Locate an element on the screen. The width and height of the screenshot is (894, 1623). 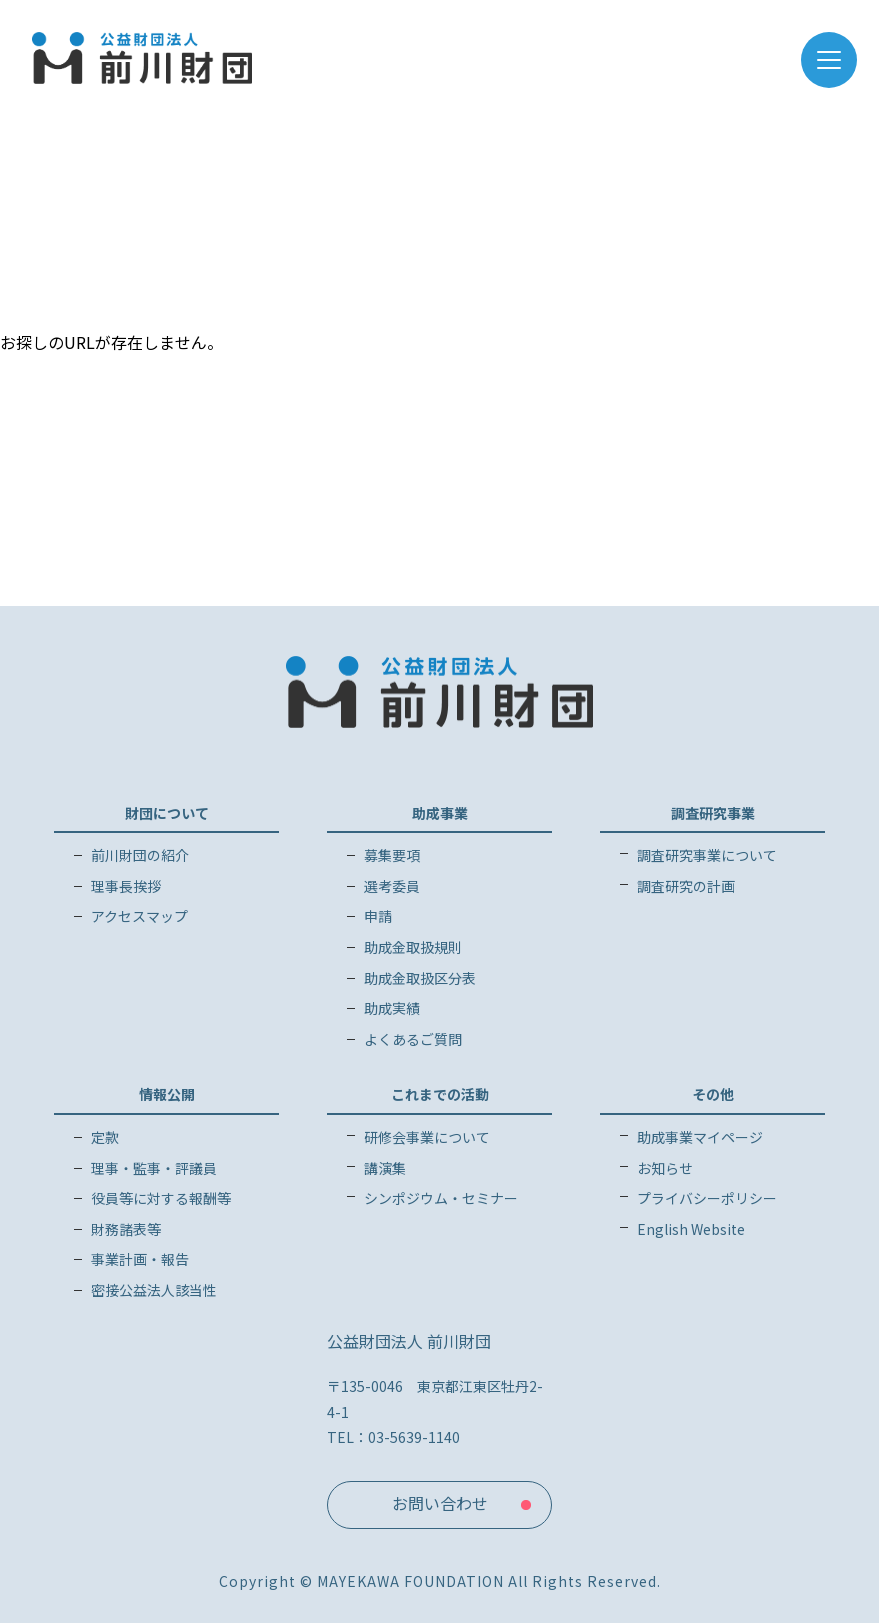
調査研究事業について is located at coordinates (707, 855).